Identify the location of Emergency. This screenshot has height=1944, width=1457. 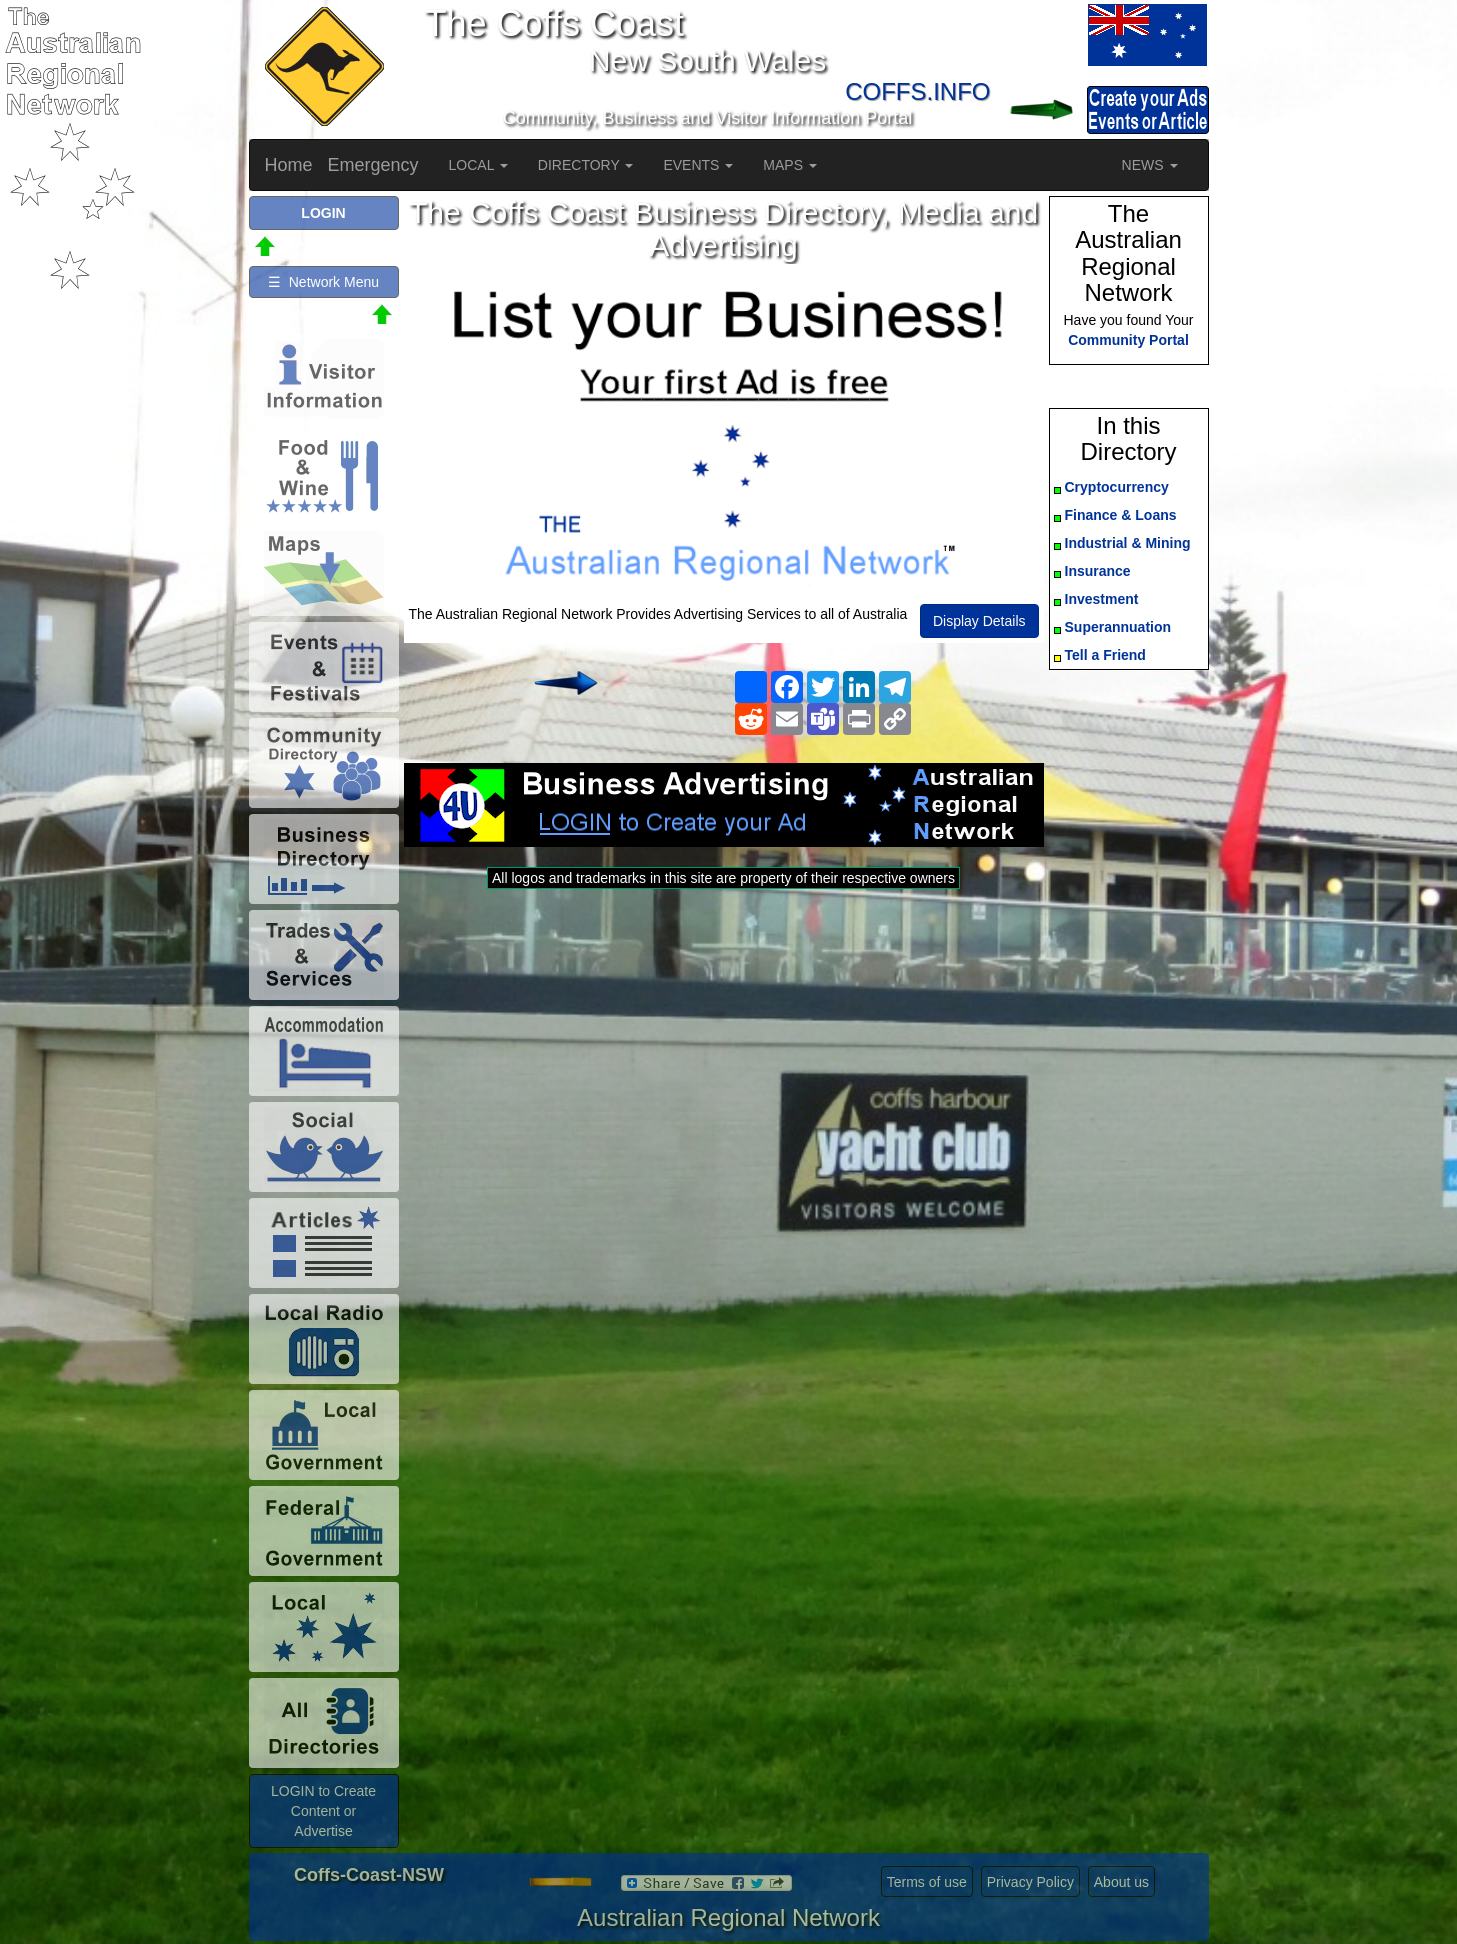
(373, 165).